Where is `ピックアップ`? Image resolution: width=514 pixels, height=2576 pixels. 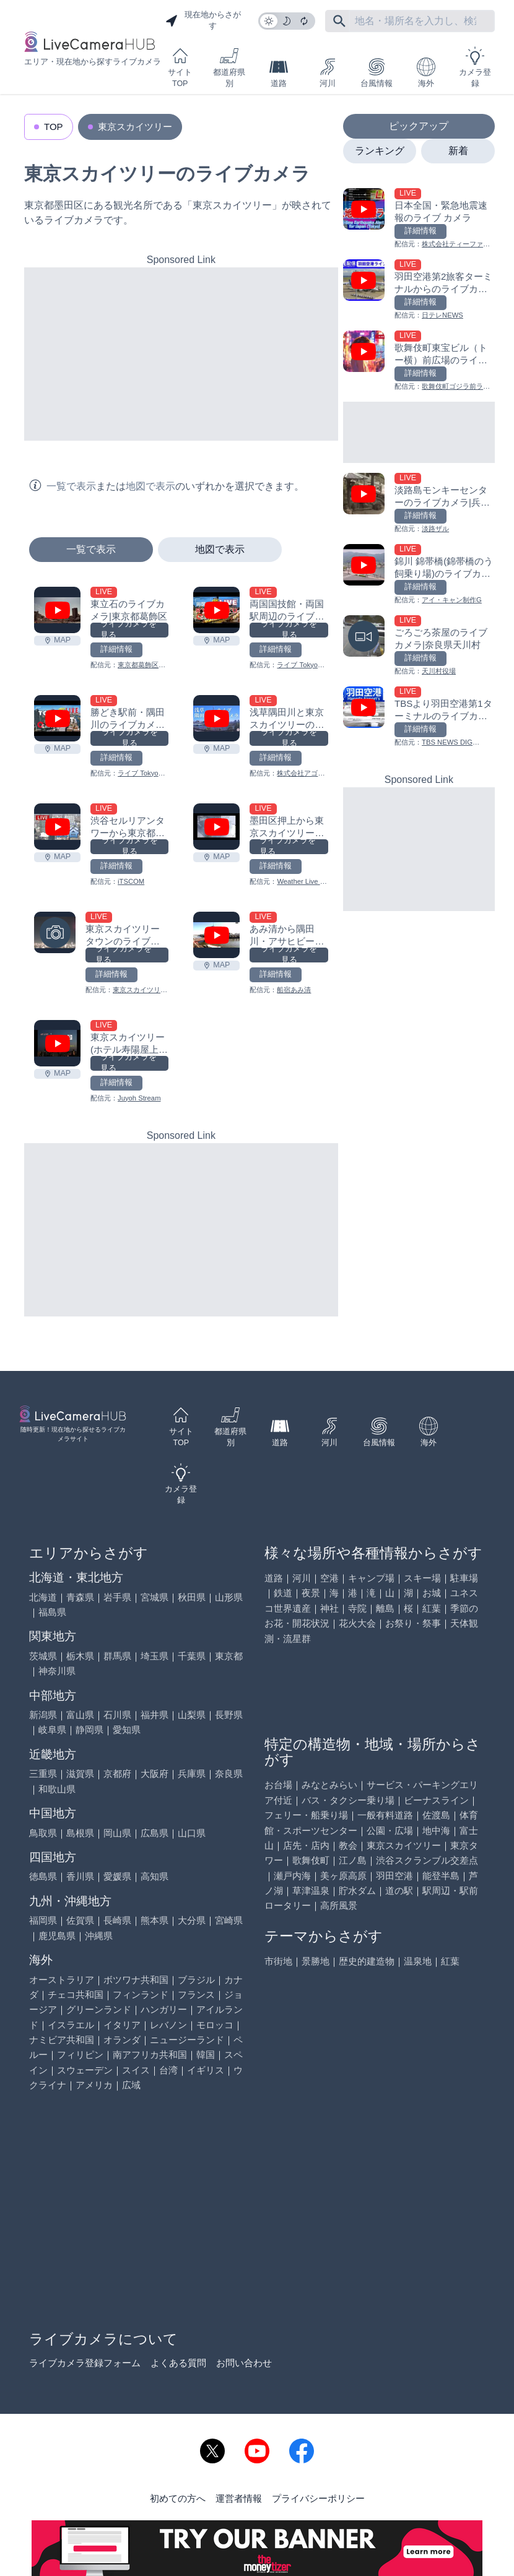
ピックアップ is located at coordinates (418, 126).